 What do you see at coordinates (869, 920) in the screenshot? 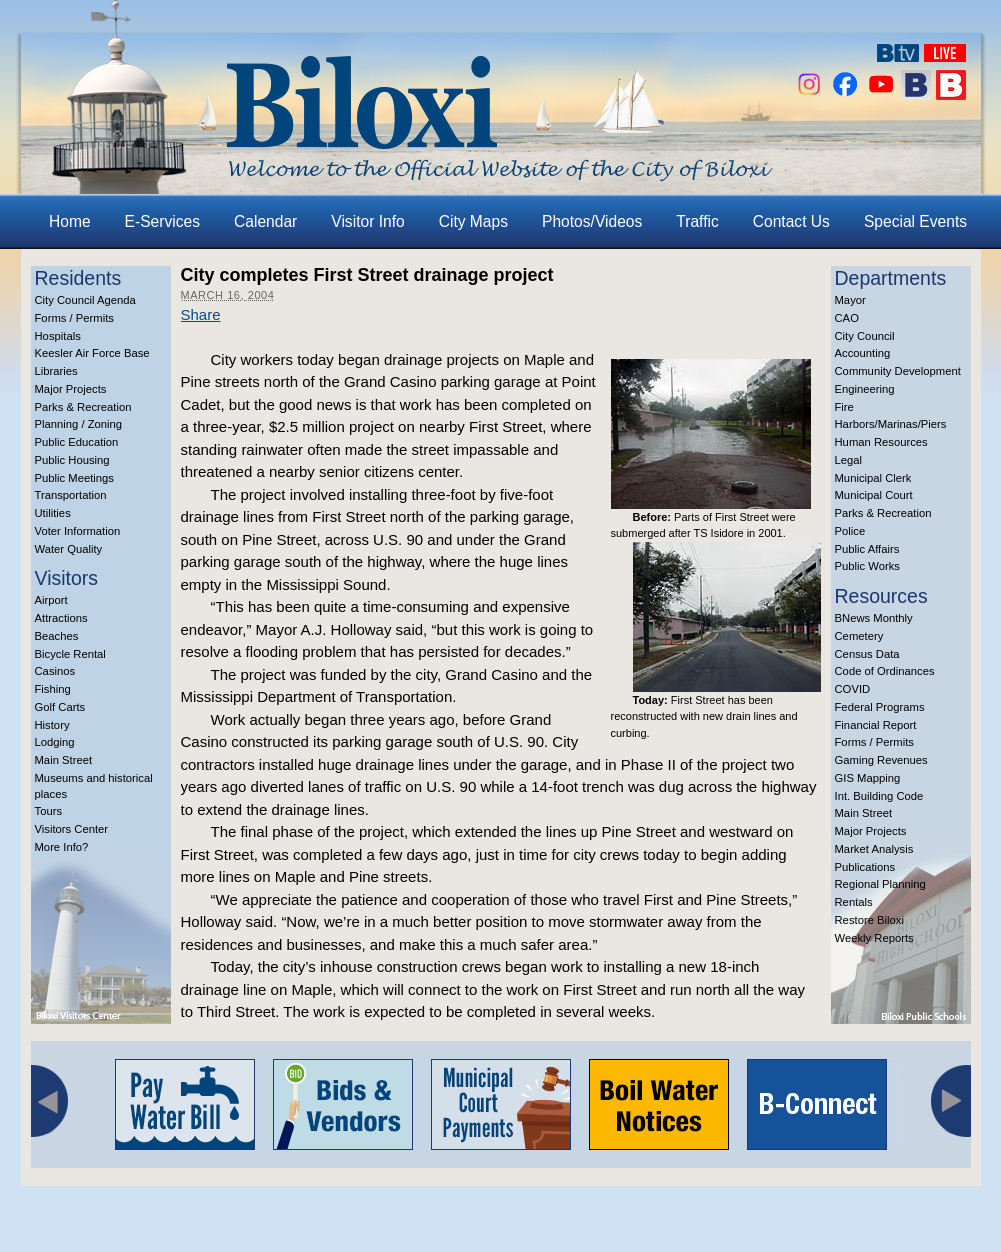
I see `Restore Biloxi` at bounding box center [869, 920].